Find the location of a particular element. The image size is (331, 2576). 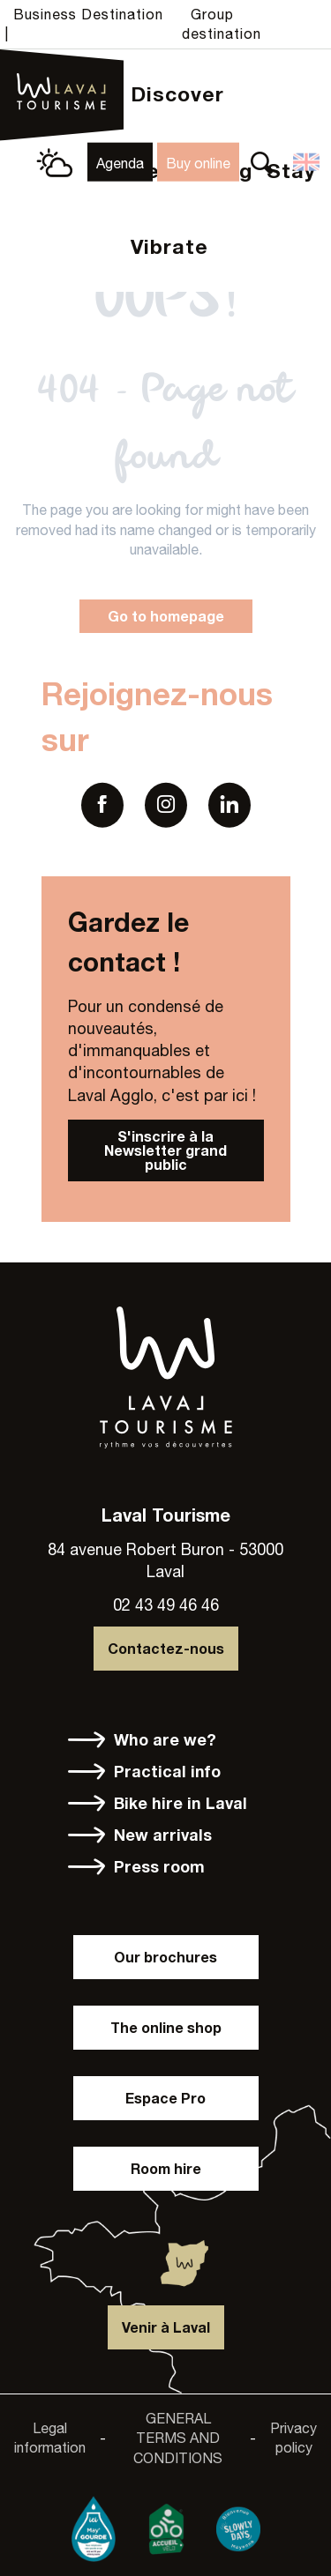

GENERAL TERMS AND CONDITIONS is located at coordinates (177, 2438).